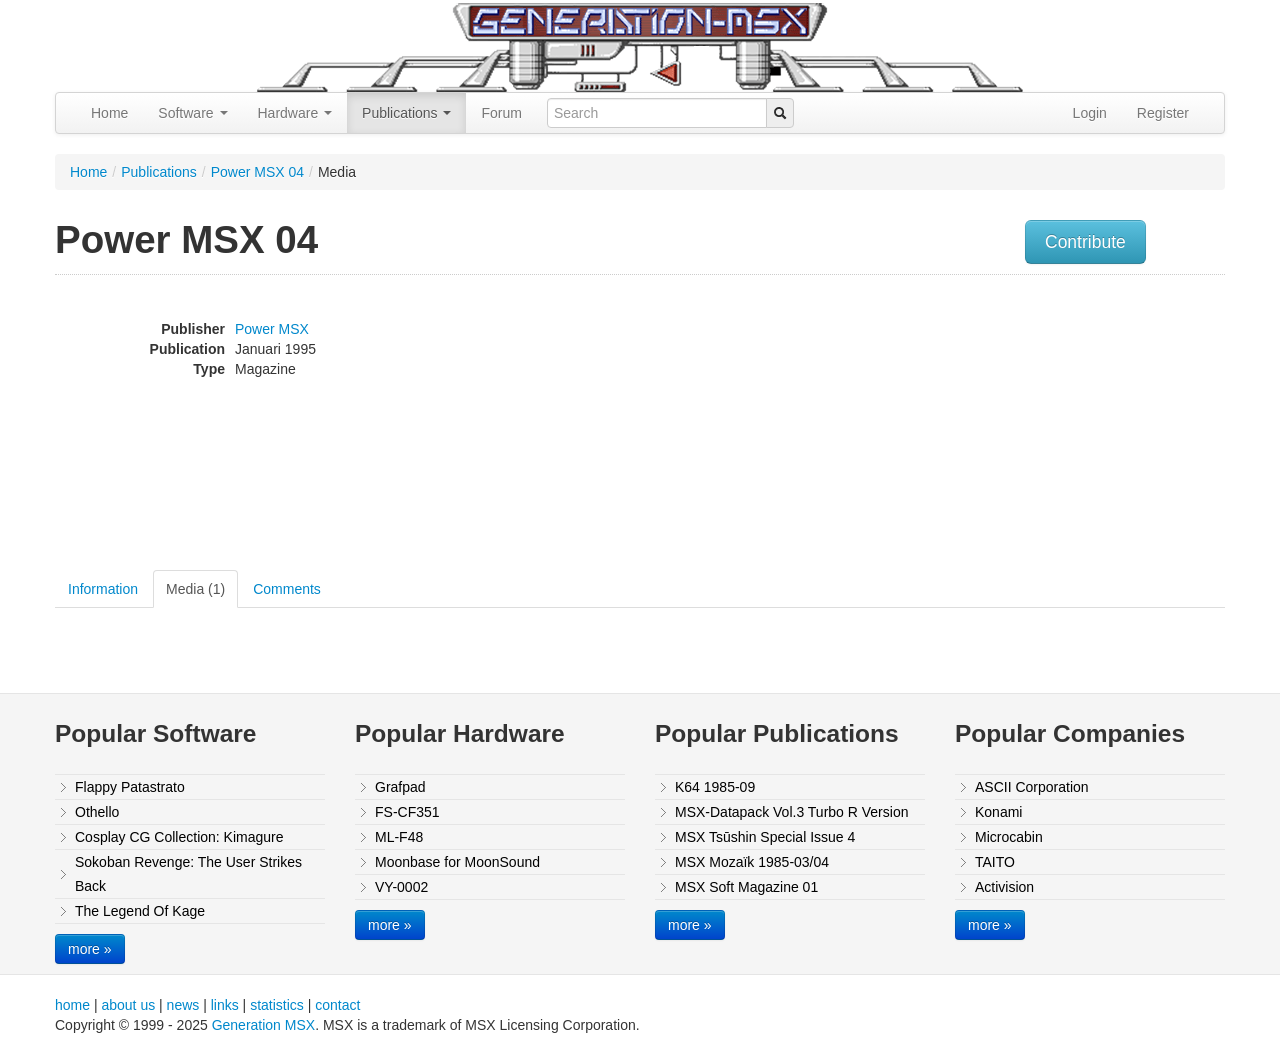 The width and height of the screenshot is (1280, 1055). Describe the element at coordinates (103, 589) in the screenshot. I see `Information` at that location.